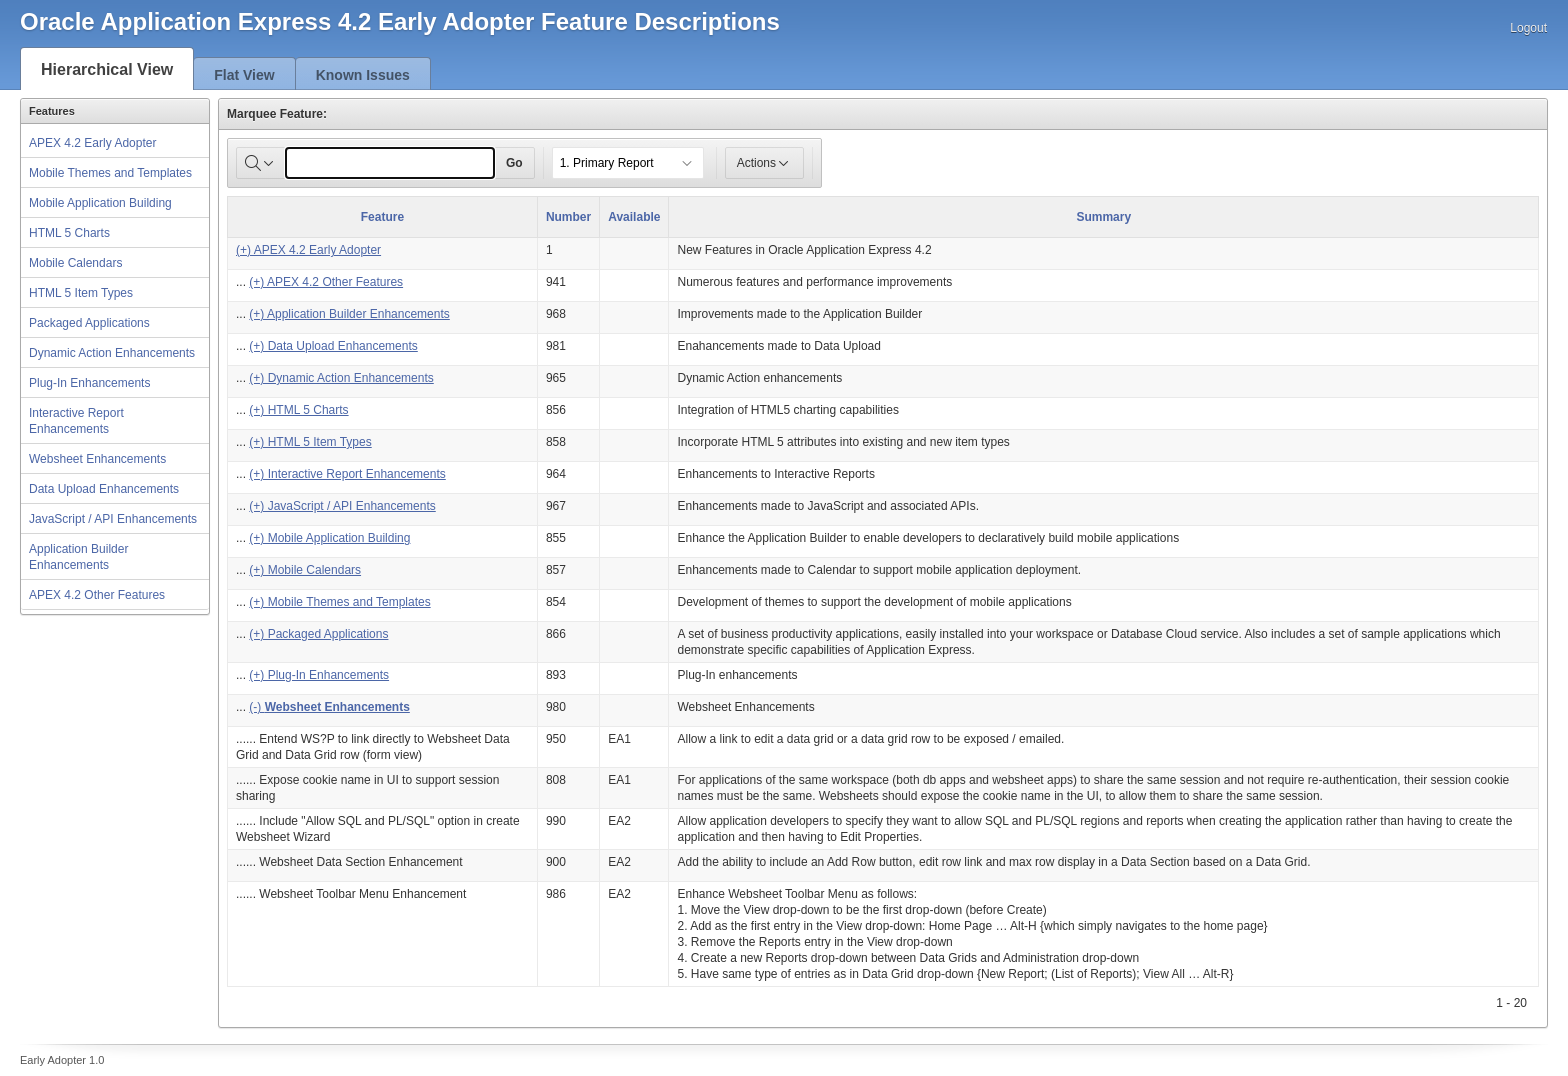 This screenshot has height=1076, width=1568. What do you see at coordinates (349, 314) in the screenshot?
I see `(+) Application Builder Enhancements` at bounding box center [349, 314].